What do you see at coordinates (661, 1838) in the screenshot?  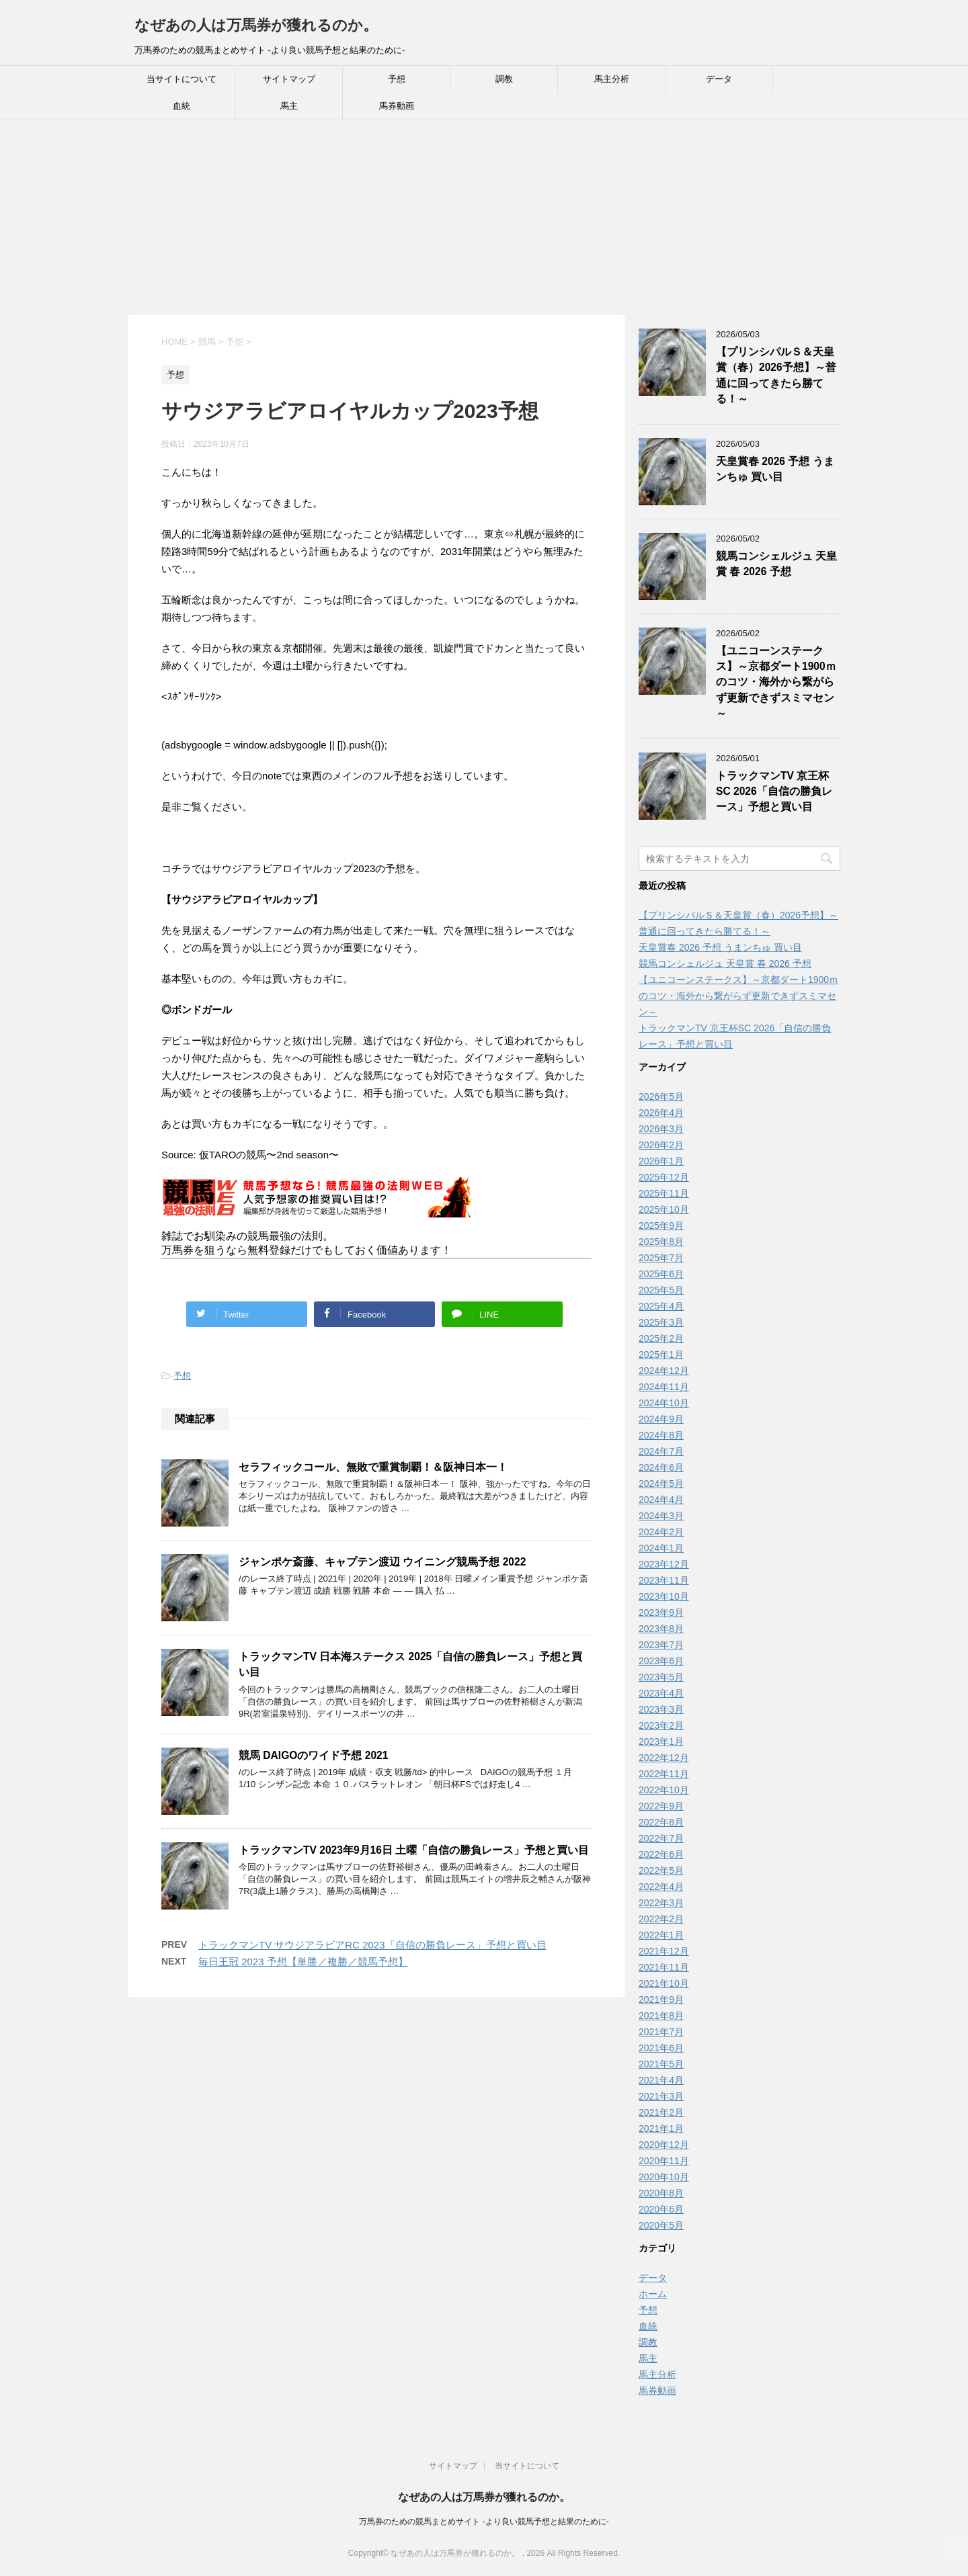 I see `2022年7月` at bounding box center [661, 1838].